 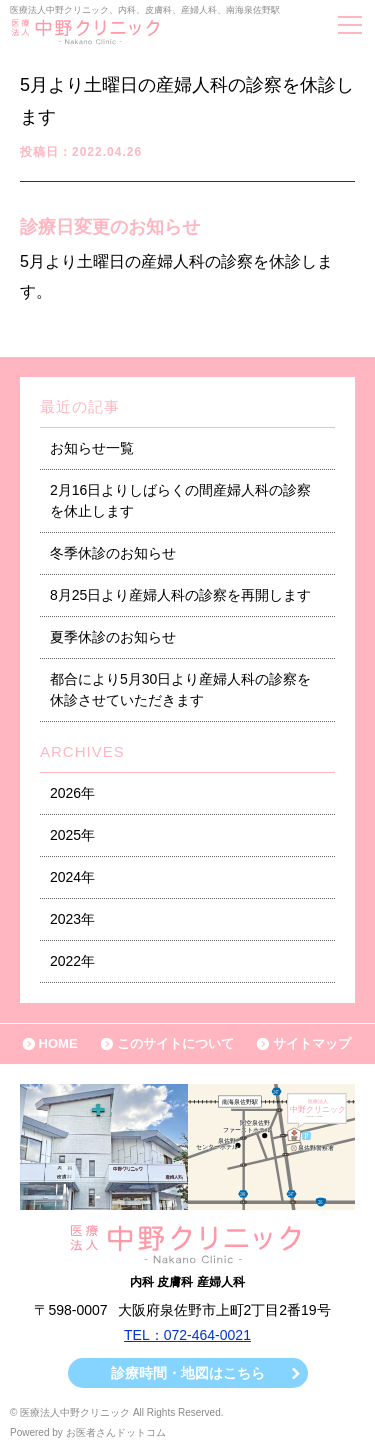 What do you see at coordinates (72, 961) in the screenshot?
I see `2022年` at bounding box center [72, 961].